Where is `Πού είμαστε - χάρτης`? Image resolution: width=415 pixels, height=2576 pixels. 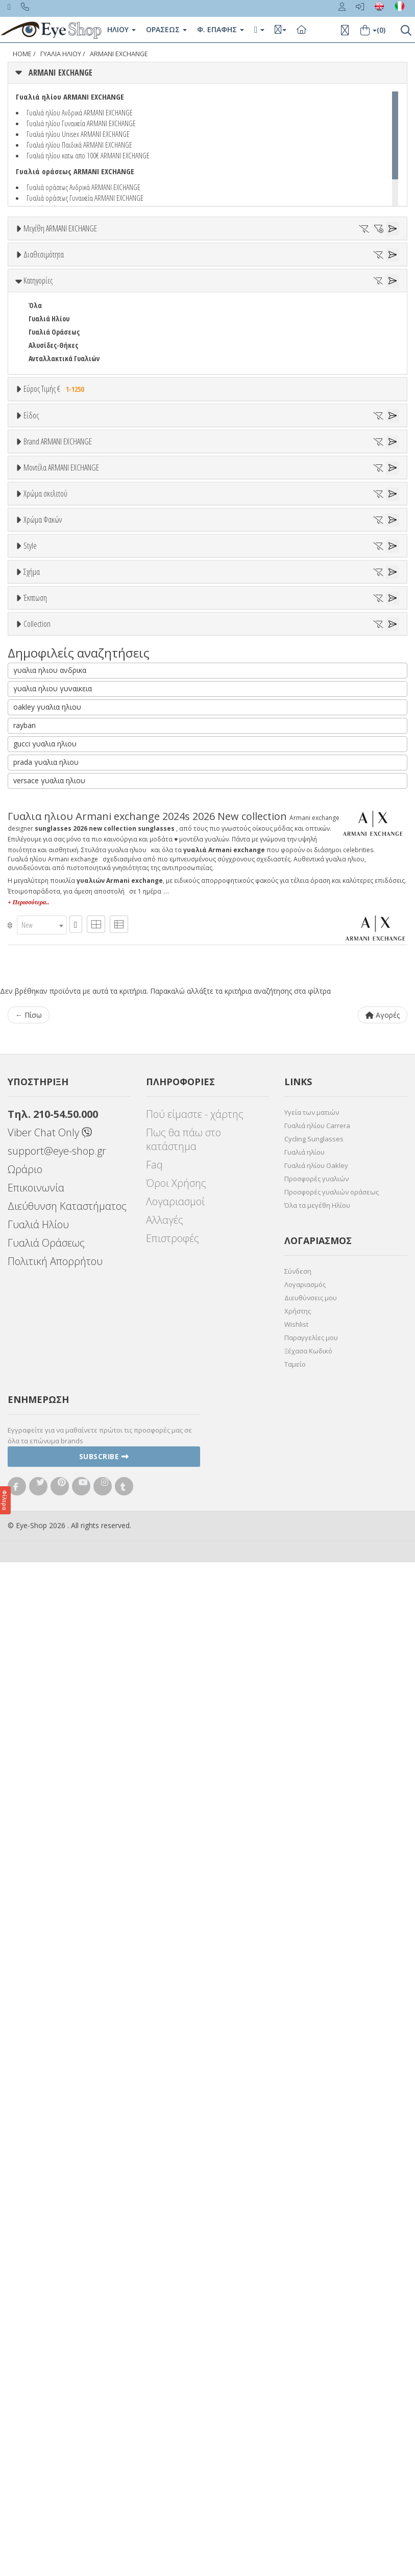
Πού είμαστε - χάρτης is located at coordinates (194, 2128).